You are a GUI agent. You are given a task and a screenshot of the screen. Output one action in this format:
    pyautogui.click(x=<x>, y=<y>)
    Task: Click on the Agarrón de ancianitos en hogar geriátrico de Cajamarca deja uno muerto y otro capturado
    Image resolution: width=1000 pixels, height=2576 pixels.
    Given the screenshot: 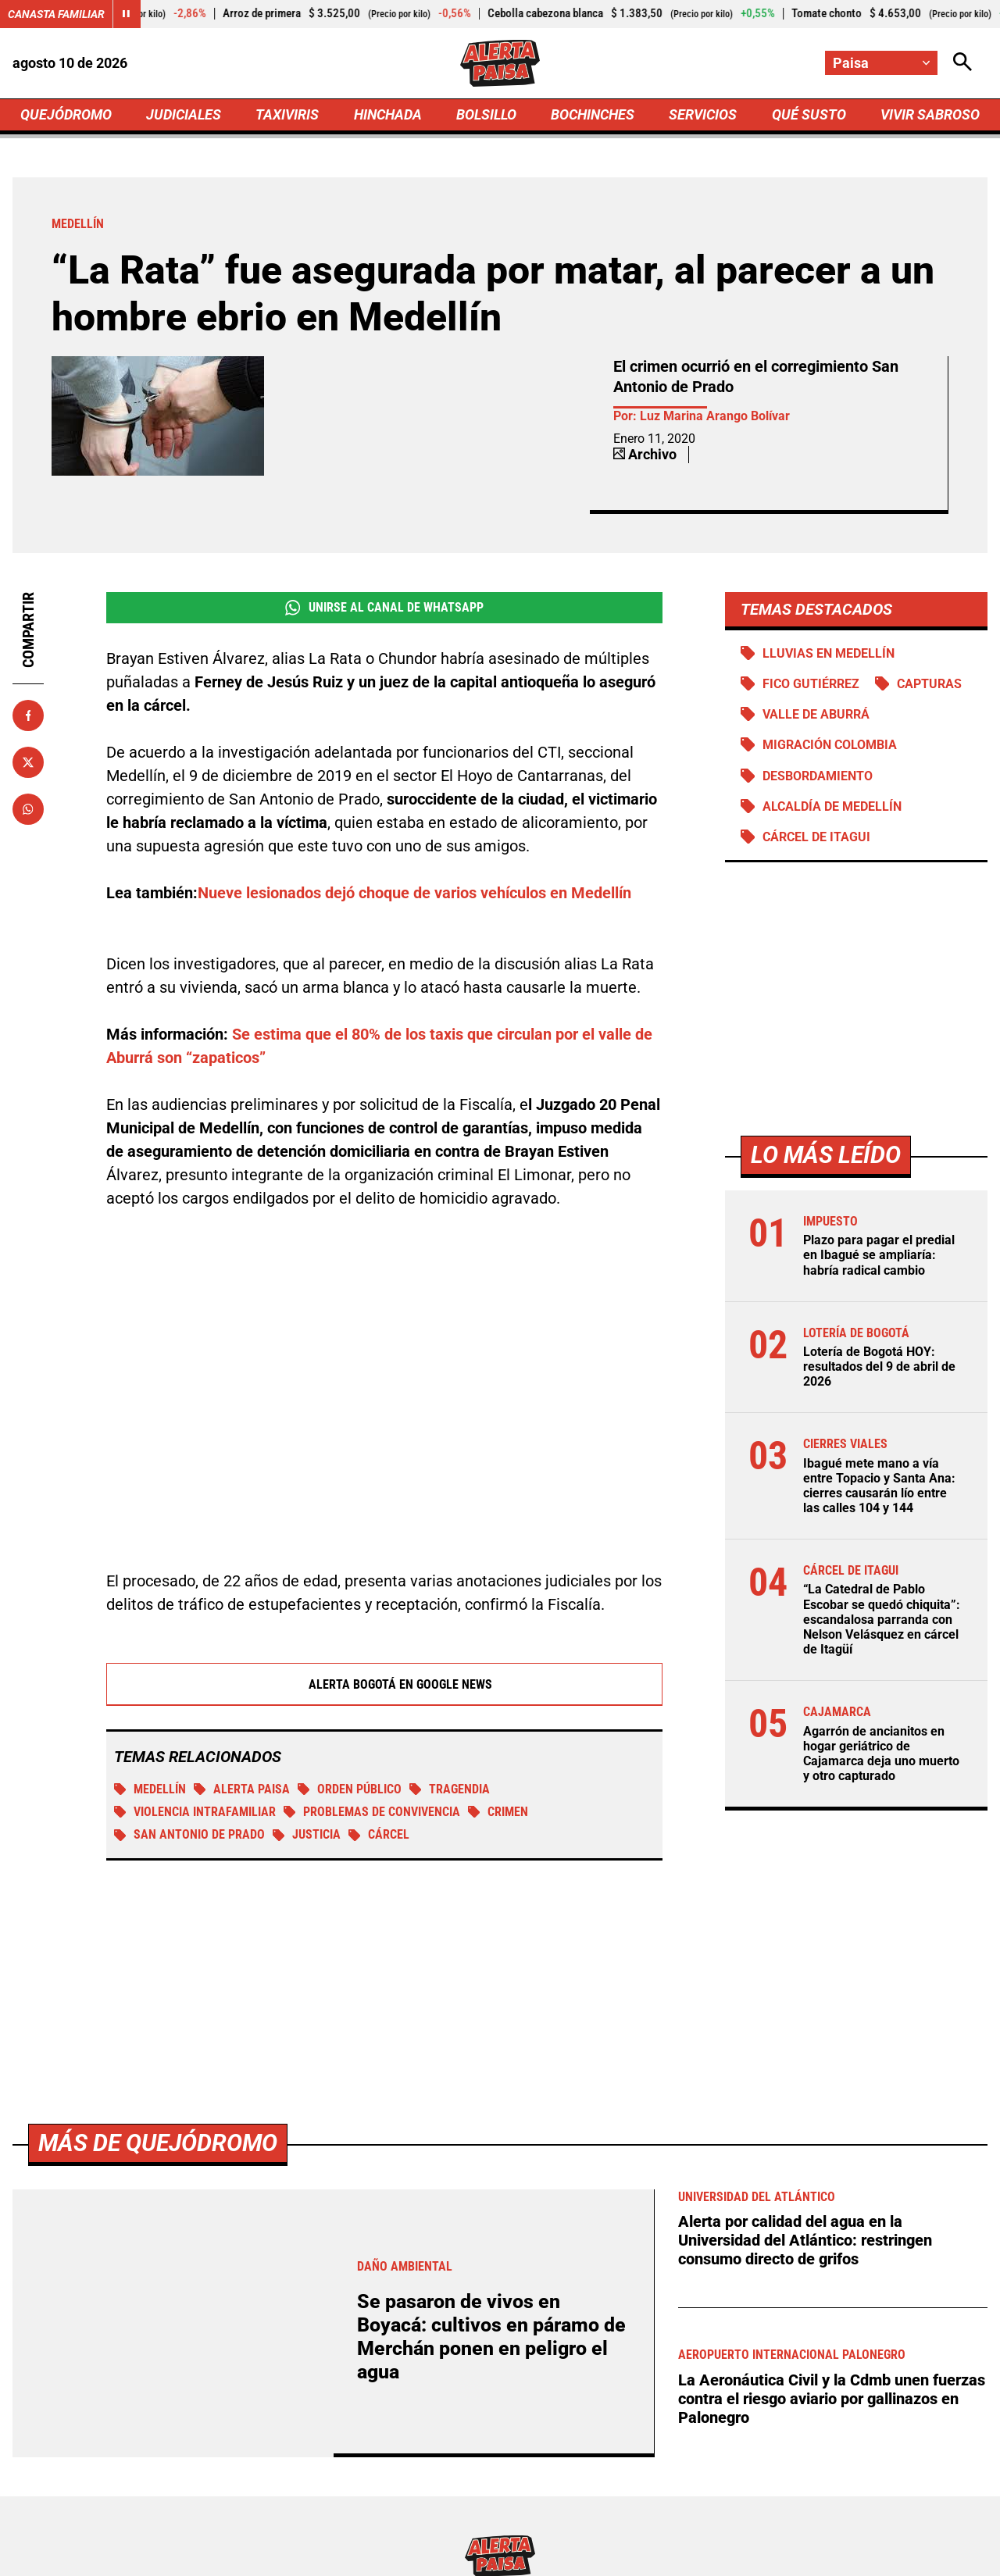 What is the action you would take?
    pyautogui.click(x=881, y=1754)
    